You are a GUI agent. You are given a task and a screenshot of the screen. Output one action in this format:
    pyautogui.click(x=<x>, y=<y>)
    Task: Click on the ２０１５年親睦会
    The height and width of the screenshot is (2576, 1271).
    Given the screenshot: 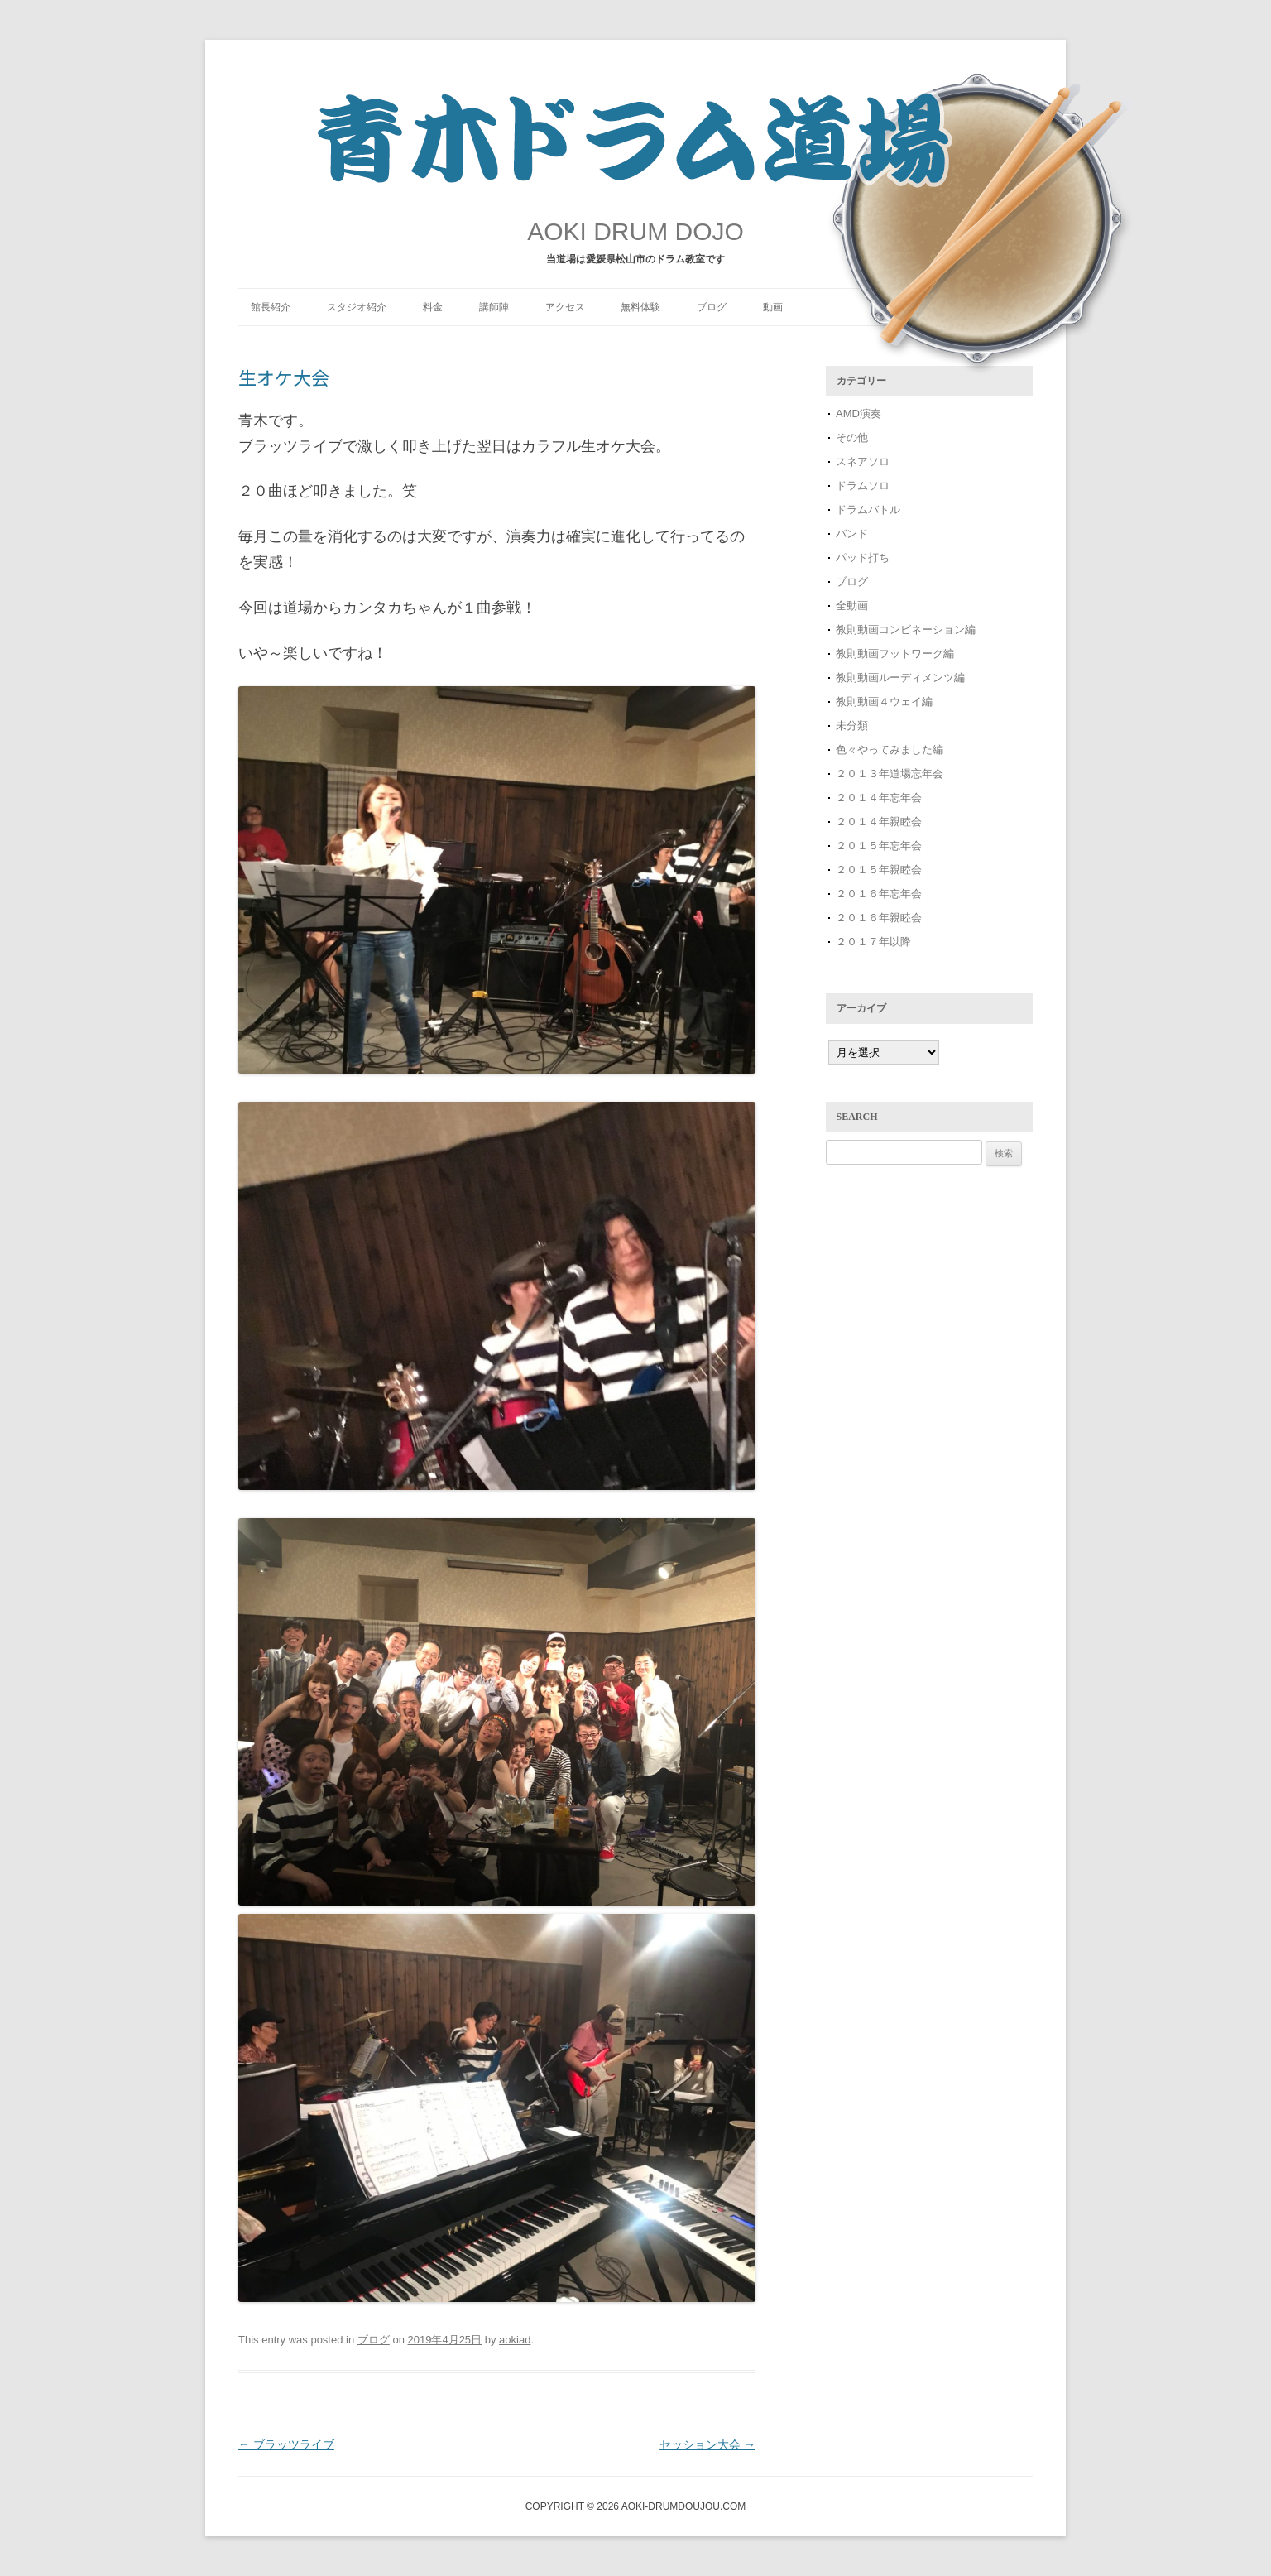 What is the action you would take?
    pyautogui.click(x=879, y=869)
    